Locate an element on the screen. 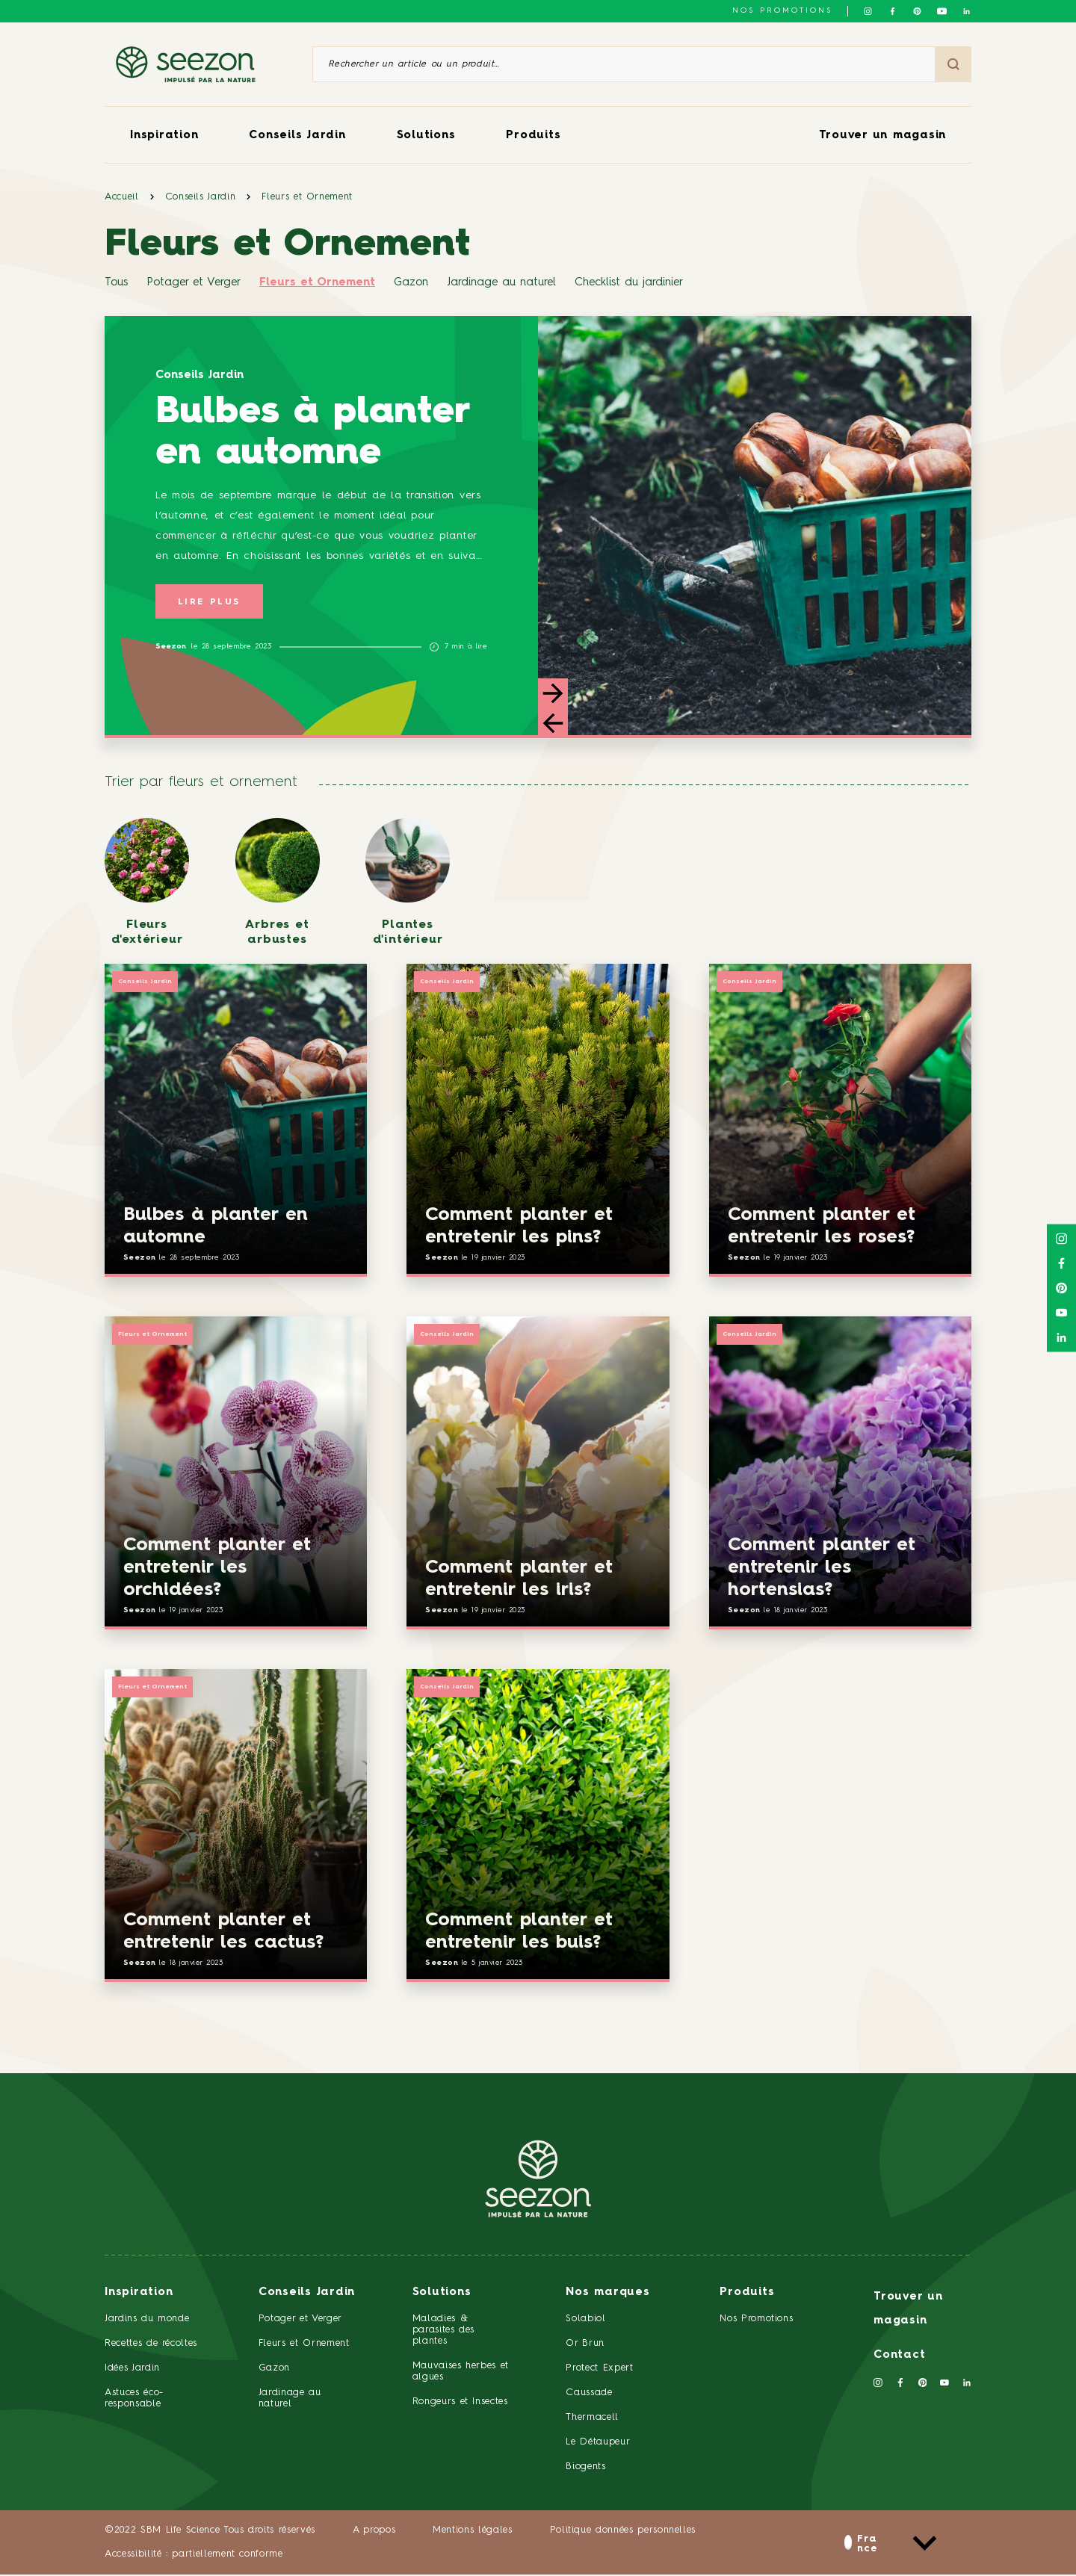 Image resolution: width=1076 pixels, height=2576 pixels. Mentions légales is located at coordinates (472, 2531).